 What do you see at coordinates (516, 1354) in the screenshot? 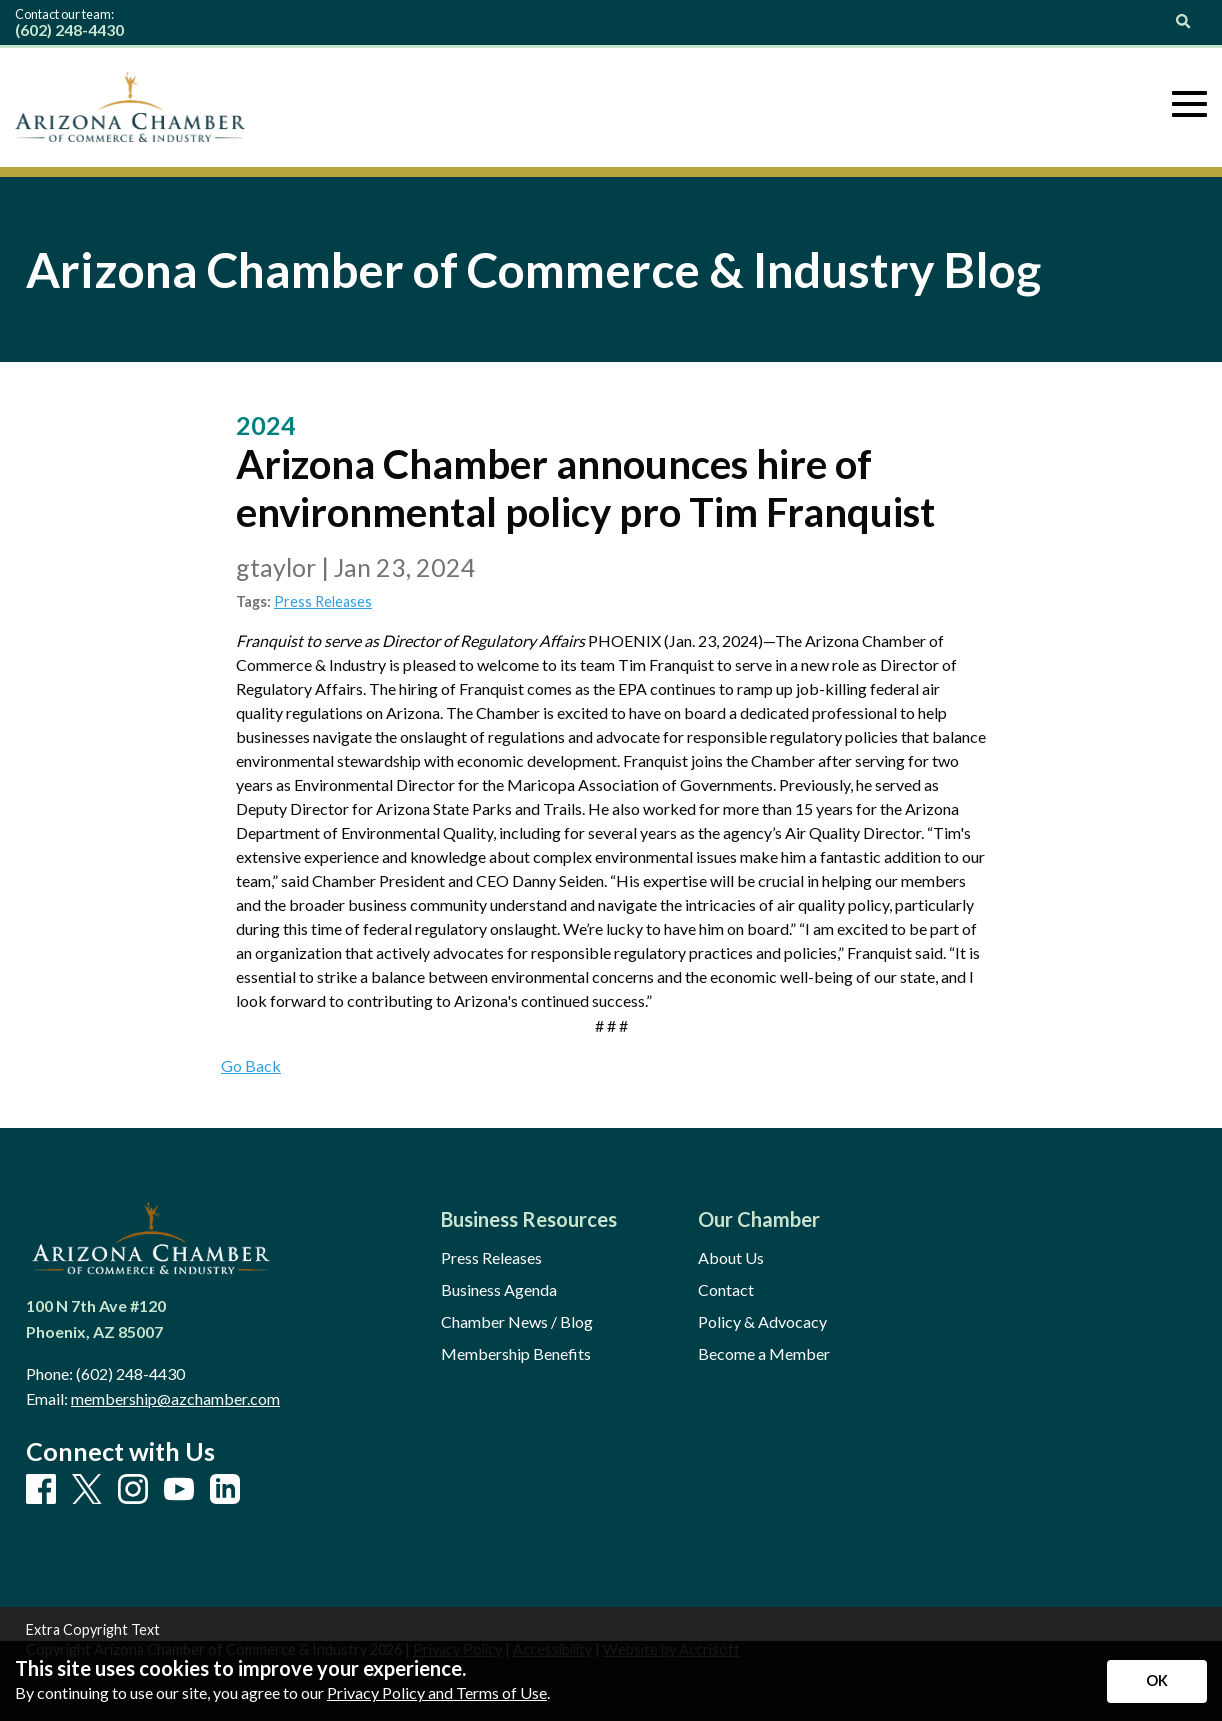
I see `Membership Benefits` at bounding box center [516, 1354].